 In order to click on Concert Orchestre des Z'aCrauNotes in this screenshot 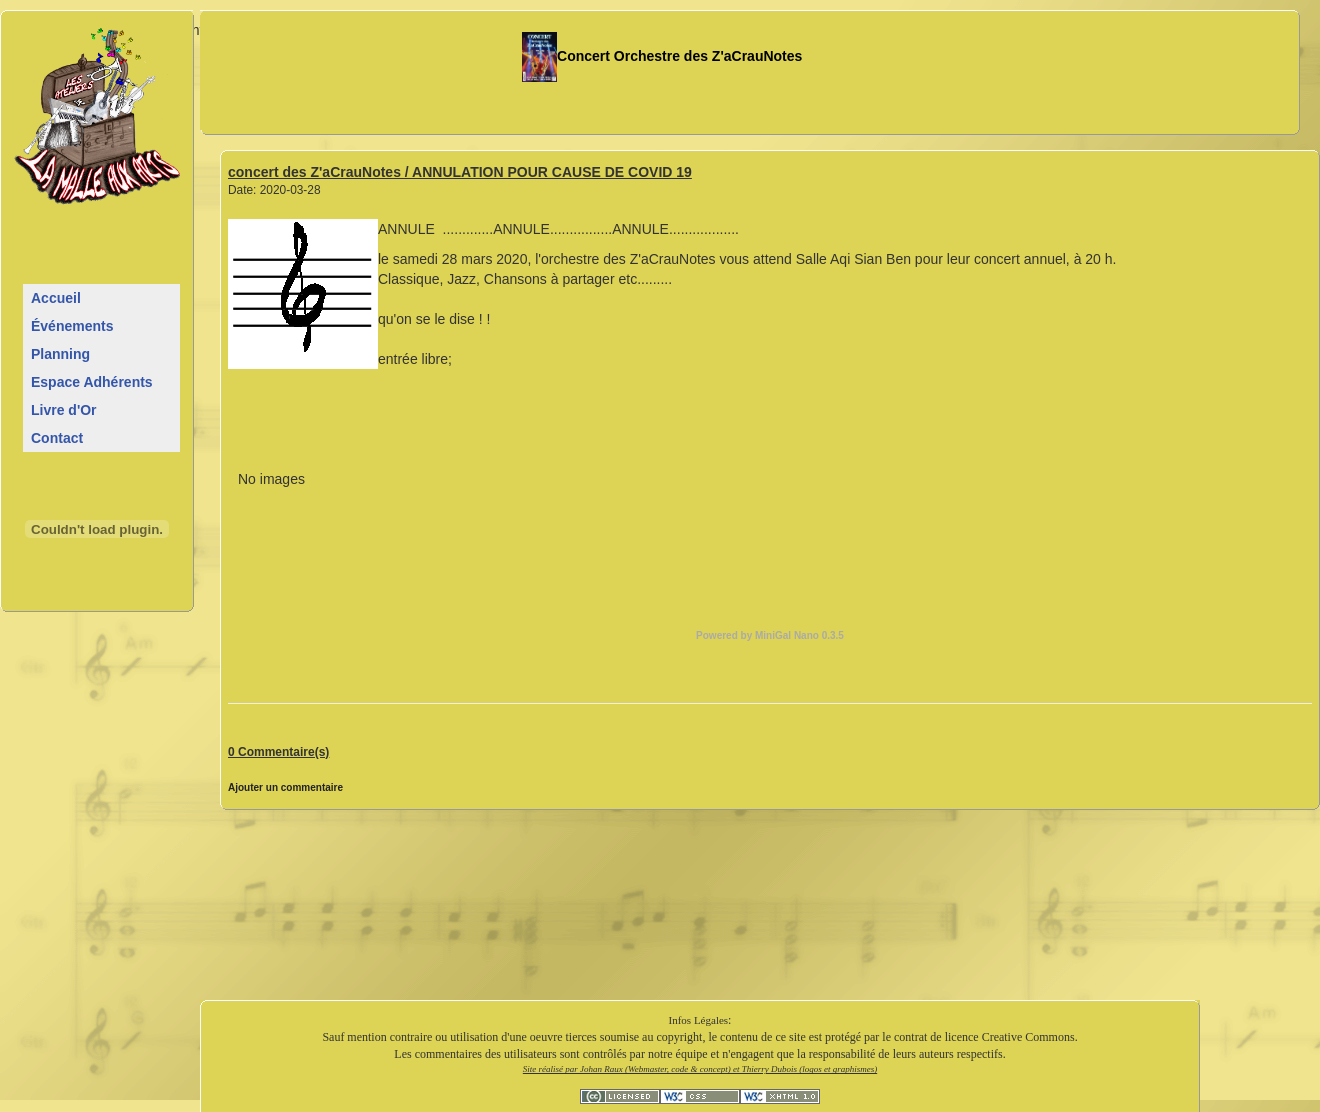, I will do `click(662, 56)`.